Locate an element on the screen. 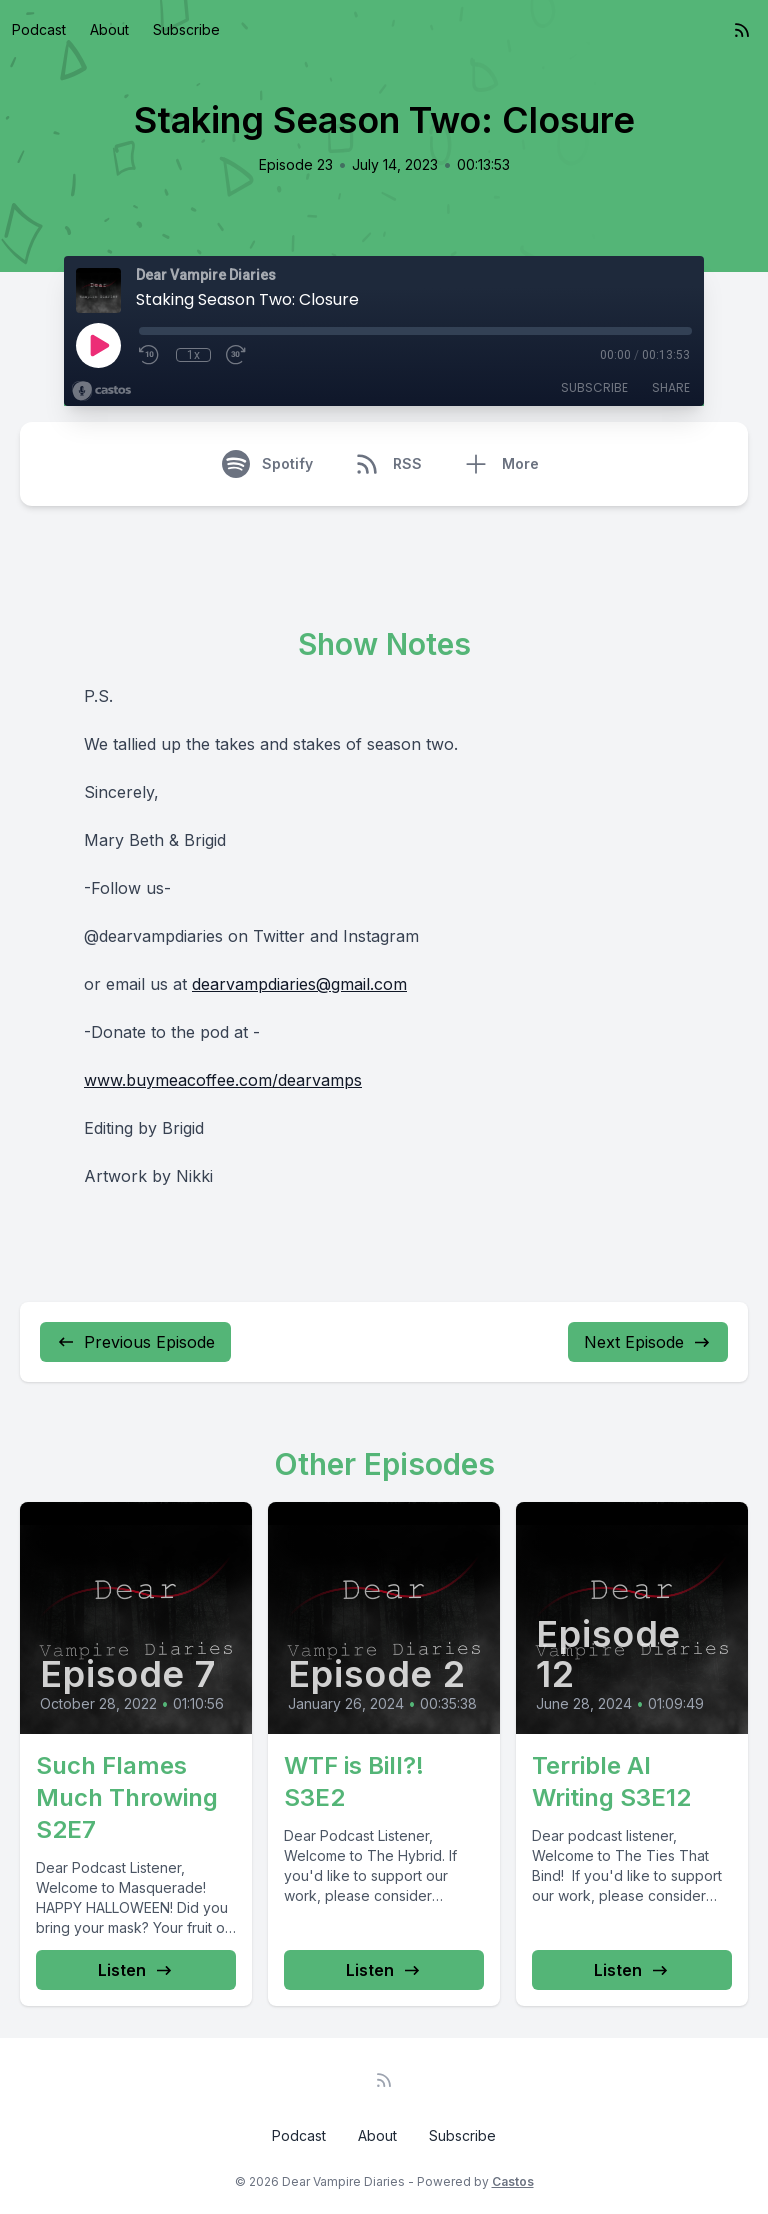  dearvampdiaries@gmail.com is located at coordinates (299, 984).